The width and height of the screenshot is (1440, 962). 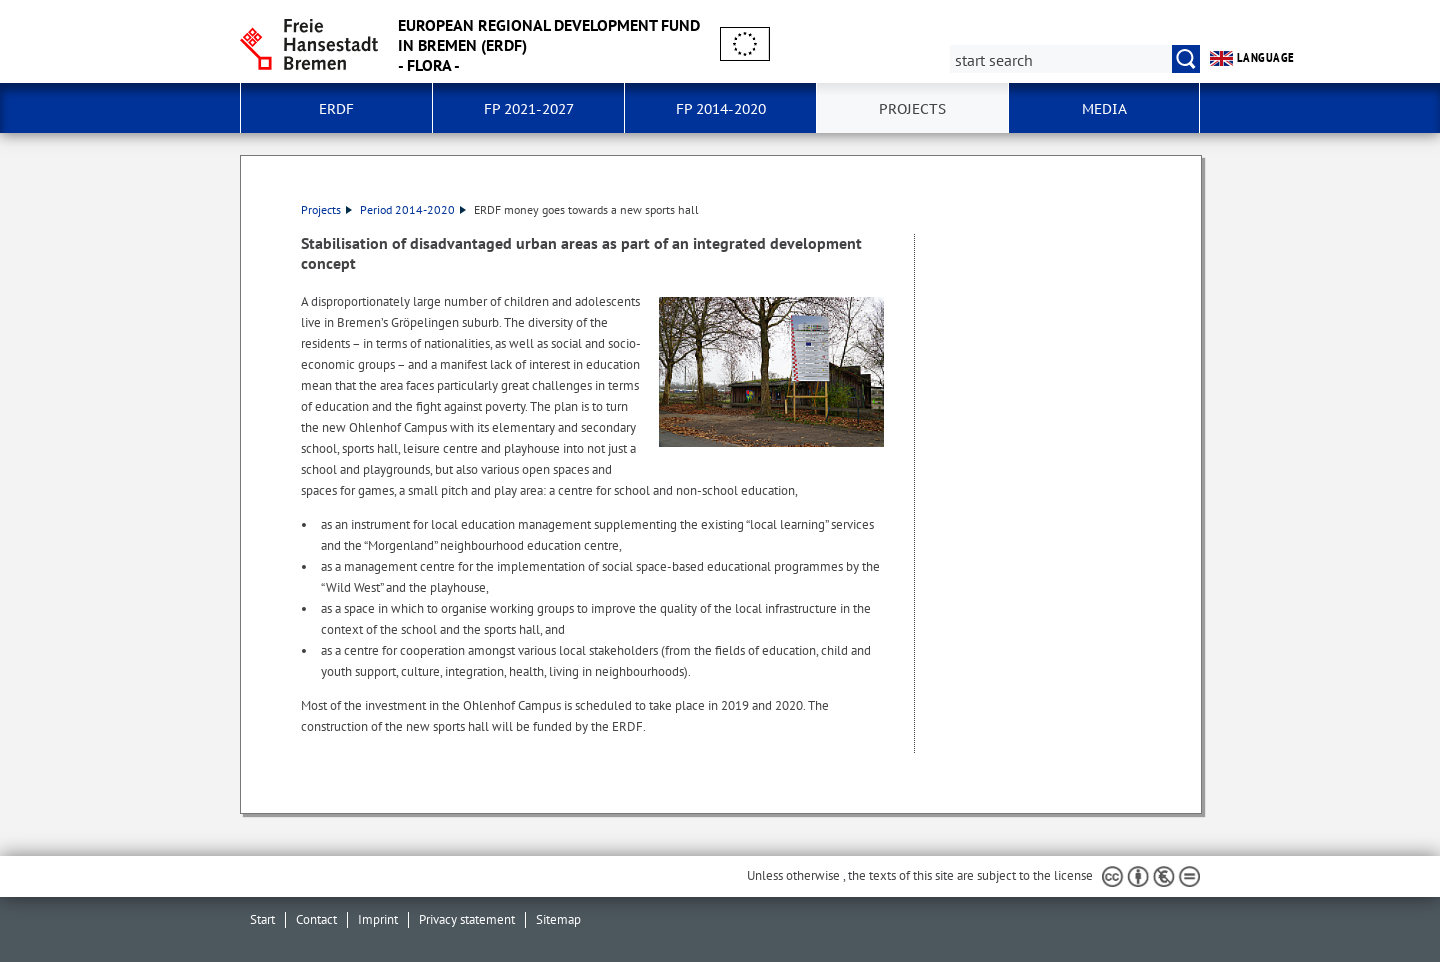 I want to click on Media, so click(x=1104, y=109).